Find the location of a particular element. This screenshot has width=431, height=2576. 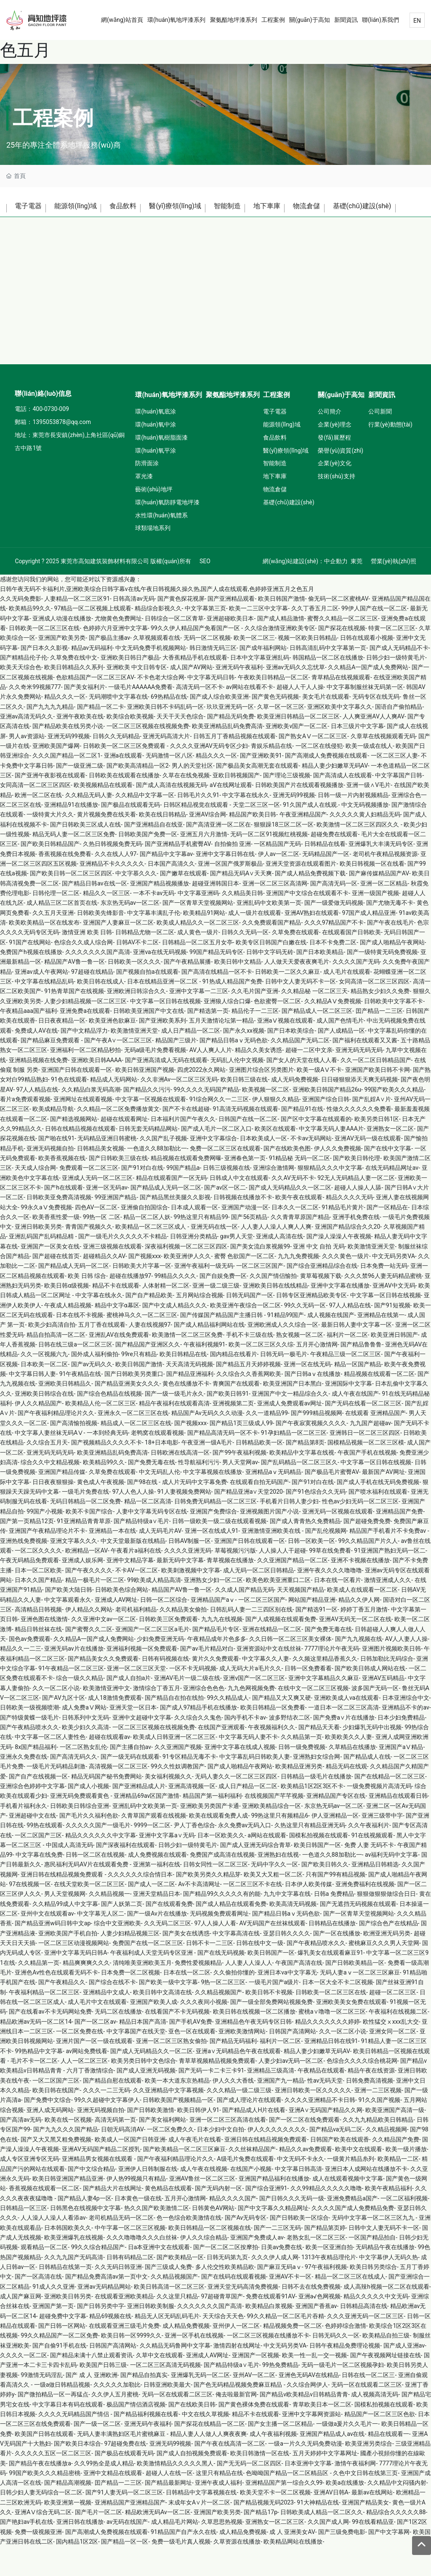

99久久精品一区二区毛片吞精 is located at coordinates (285, 2345).